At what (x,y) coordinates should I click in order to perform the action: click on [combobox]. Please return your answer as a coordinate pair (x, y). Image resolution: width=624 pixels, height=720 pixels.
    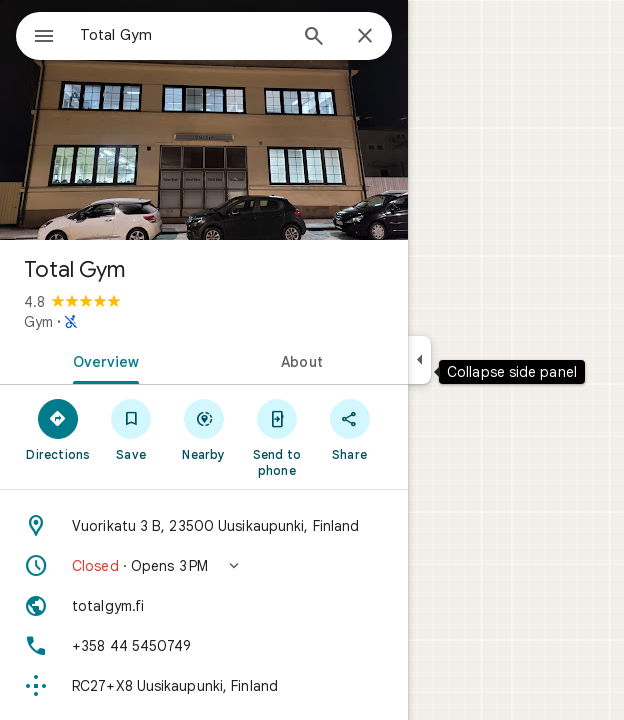
    Looking at the image, I should click on (183, 35).